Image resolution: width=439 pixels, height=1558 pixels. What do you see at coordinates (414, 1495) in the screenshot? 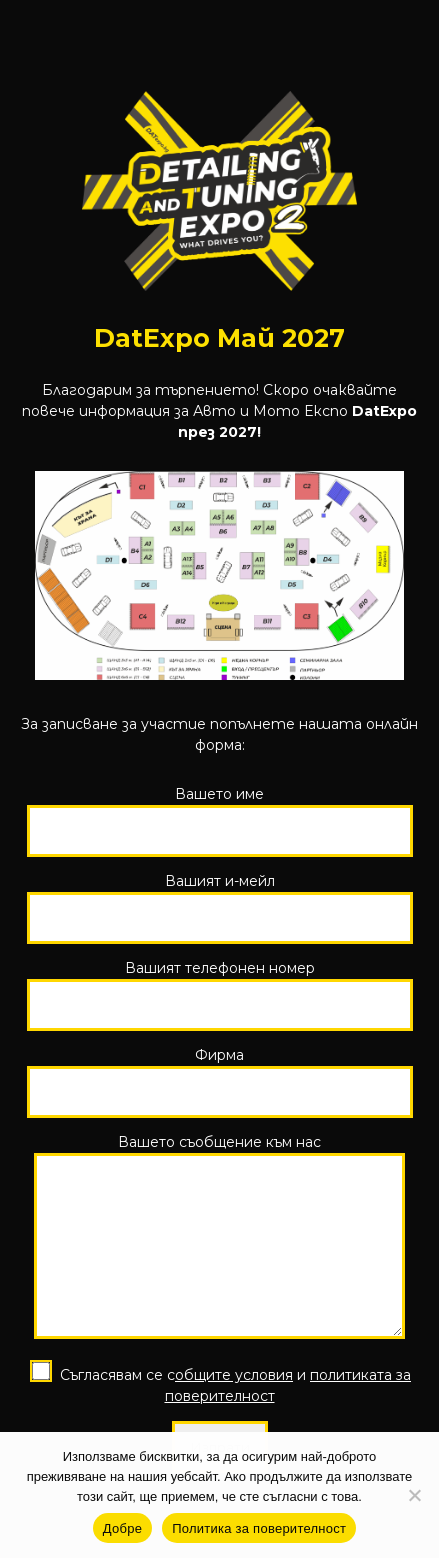
I see `[No]` at bounding box center [414, 1495].